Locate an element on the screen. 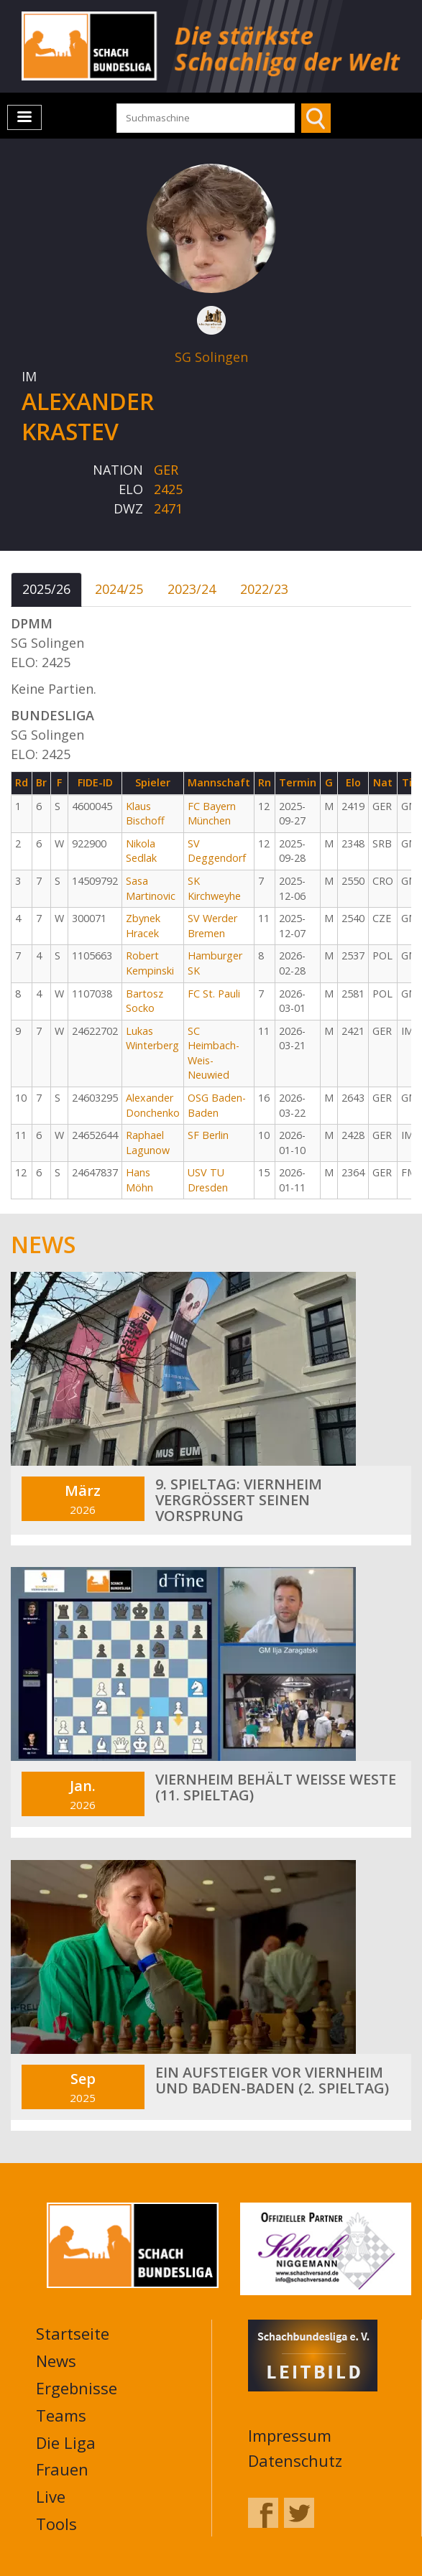 This screenshot has width=422, height=2576. Lukas Winterberg is located at coordinates (152, 1038).